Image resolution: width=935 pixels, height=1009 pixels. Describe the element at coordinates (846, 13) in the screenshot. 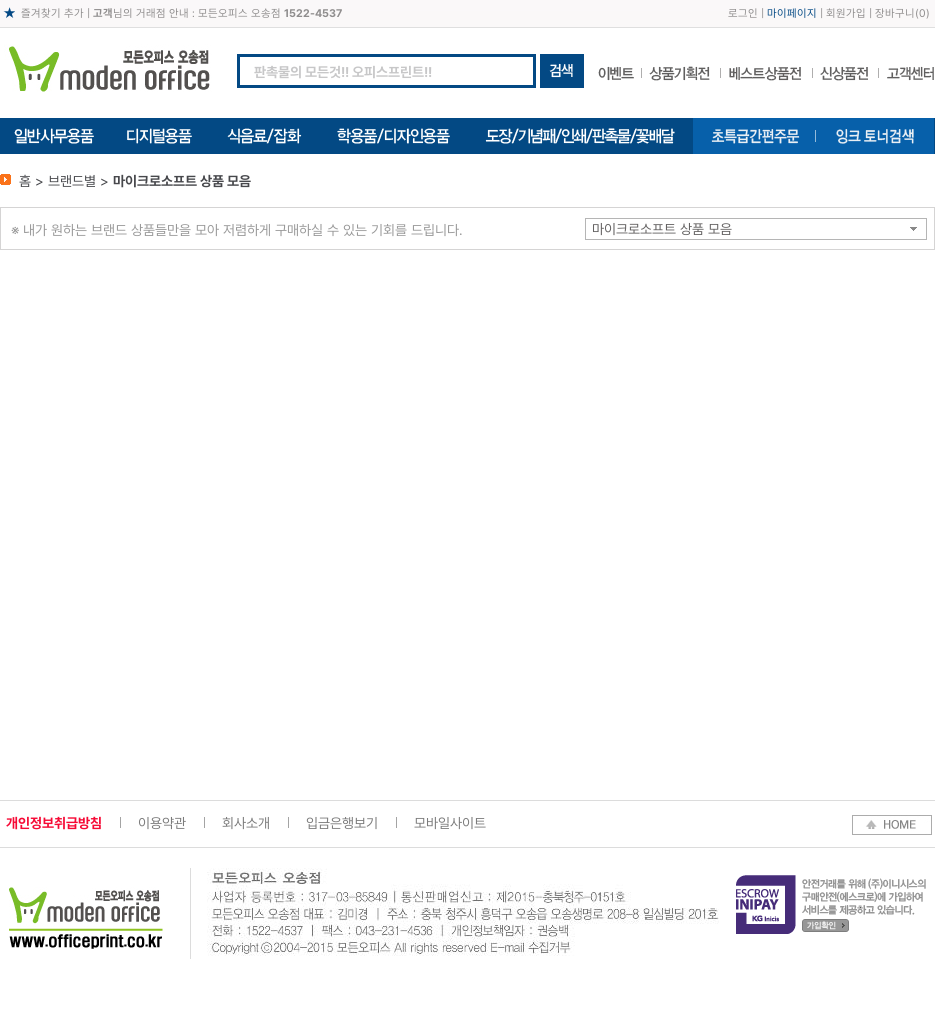

I see `회원가입` at that location.